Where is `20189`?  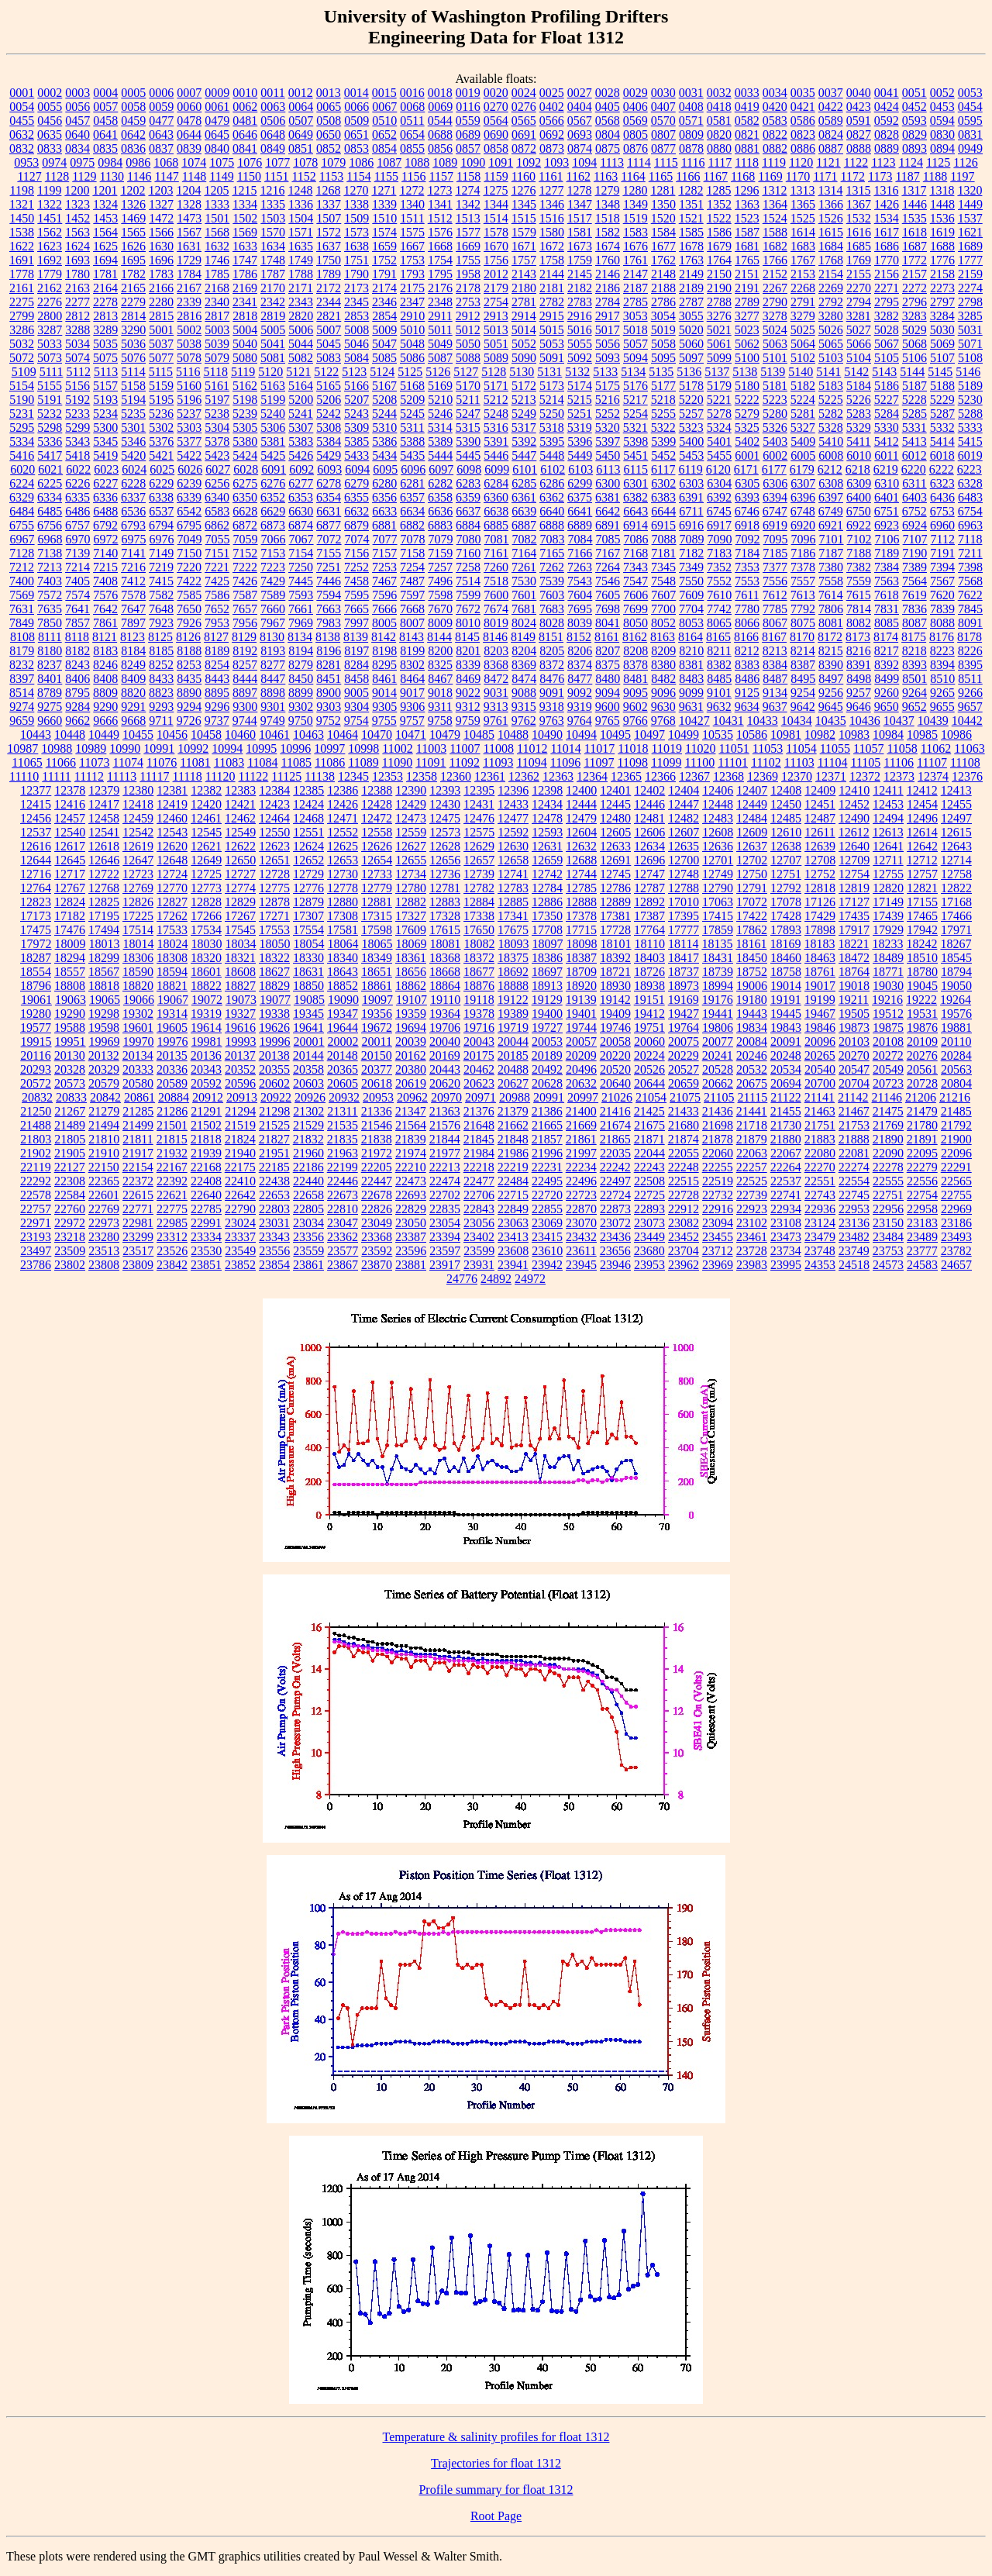 20189 is located at coordinates (547, 1055).